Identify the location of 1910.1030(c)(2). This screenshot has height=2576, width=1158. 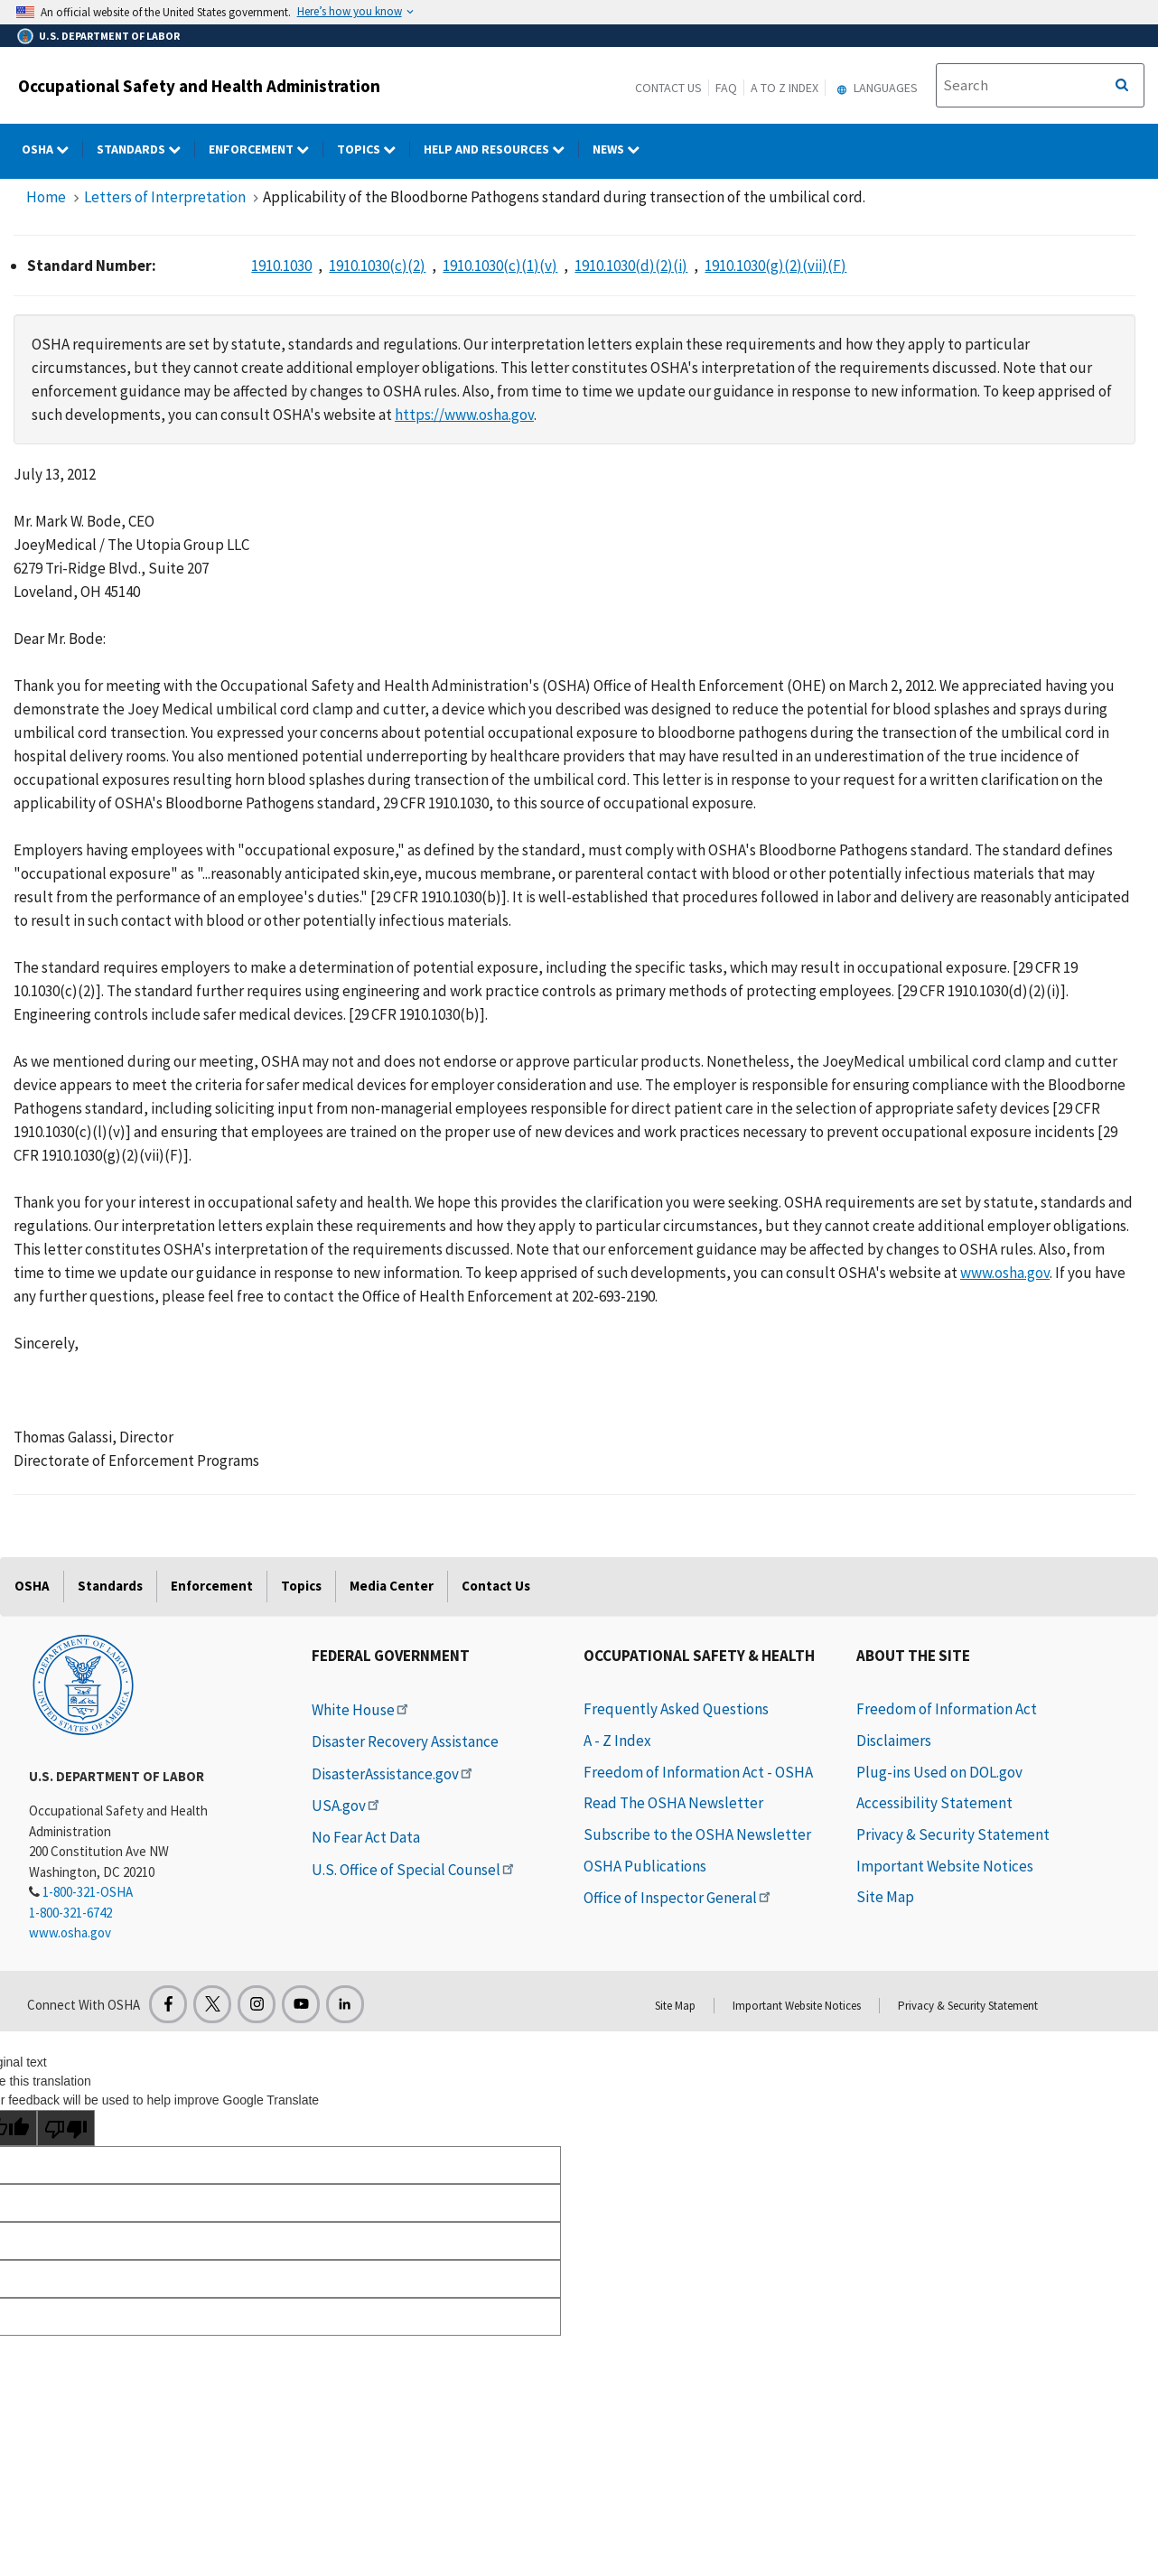
(377, 265).